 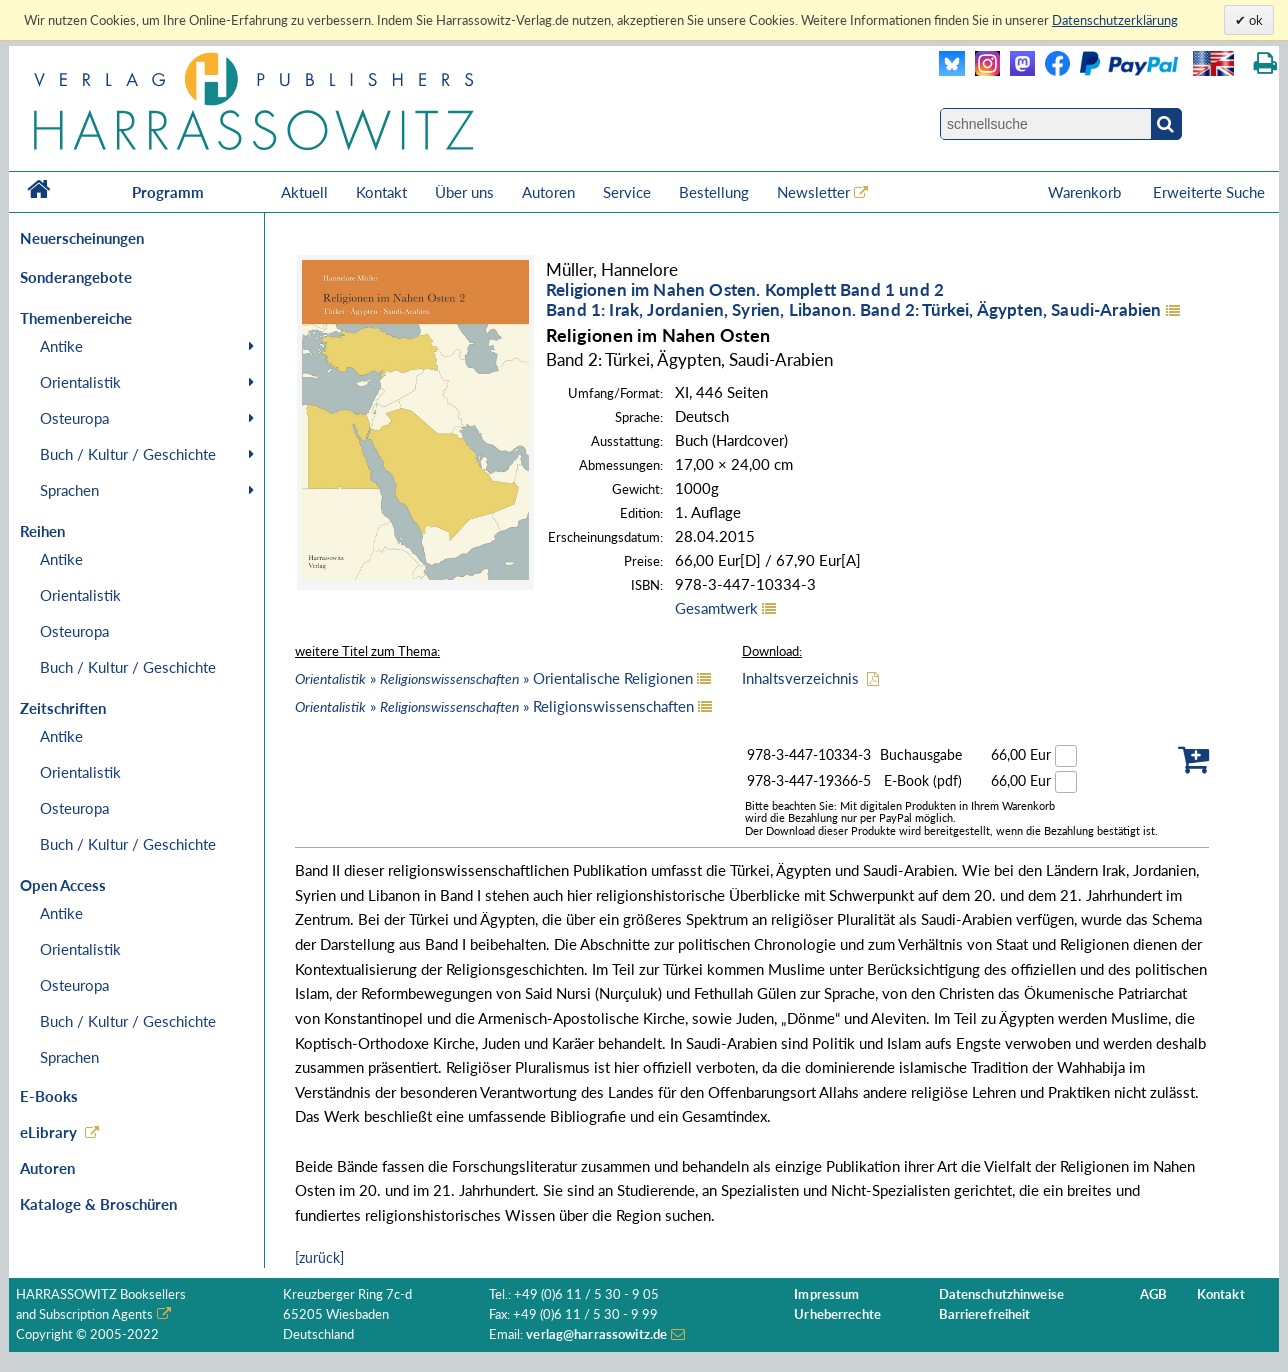 I want to click on eLibrary, so click(x=48, y=1132).